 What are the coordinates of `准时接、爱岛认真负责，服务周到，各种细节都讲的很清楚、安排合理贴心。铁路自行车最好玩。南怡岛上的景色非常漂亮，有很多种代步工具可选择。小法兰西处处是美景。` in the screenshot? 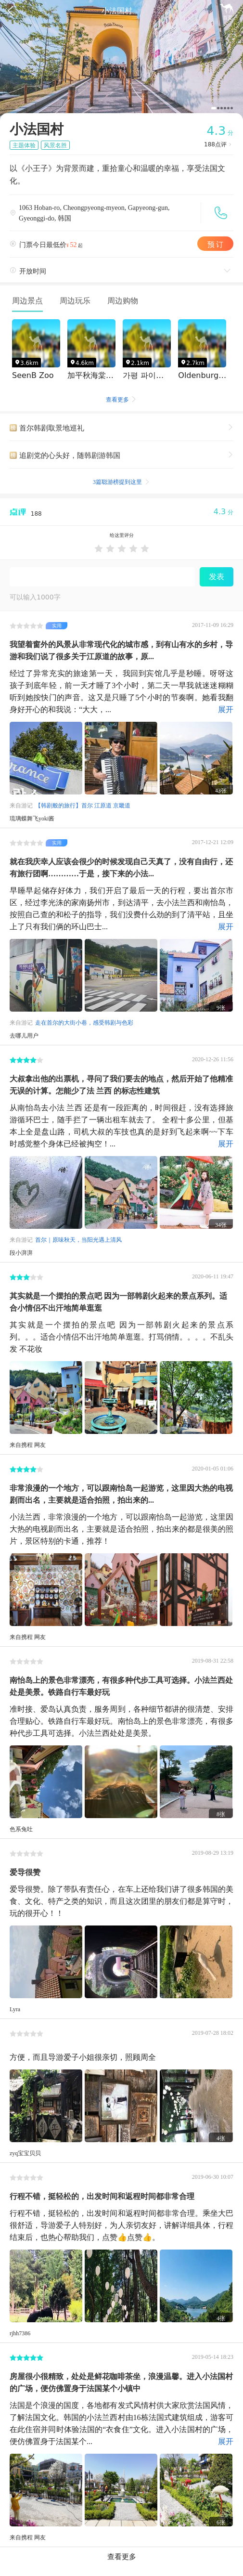 It's located at (121, 1720).